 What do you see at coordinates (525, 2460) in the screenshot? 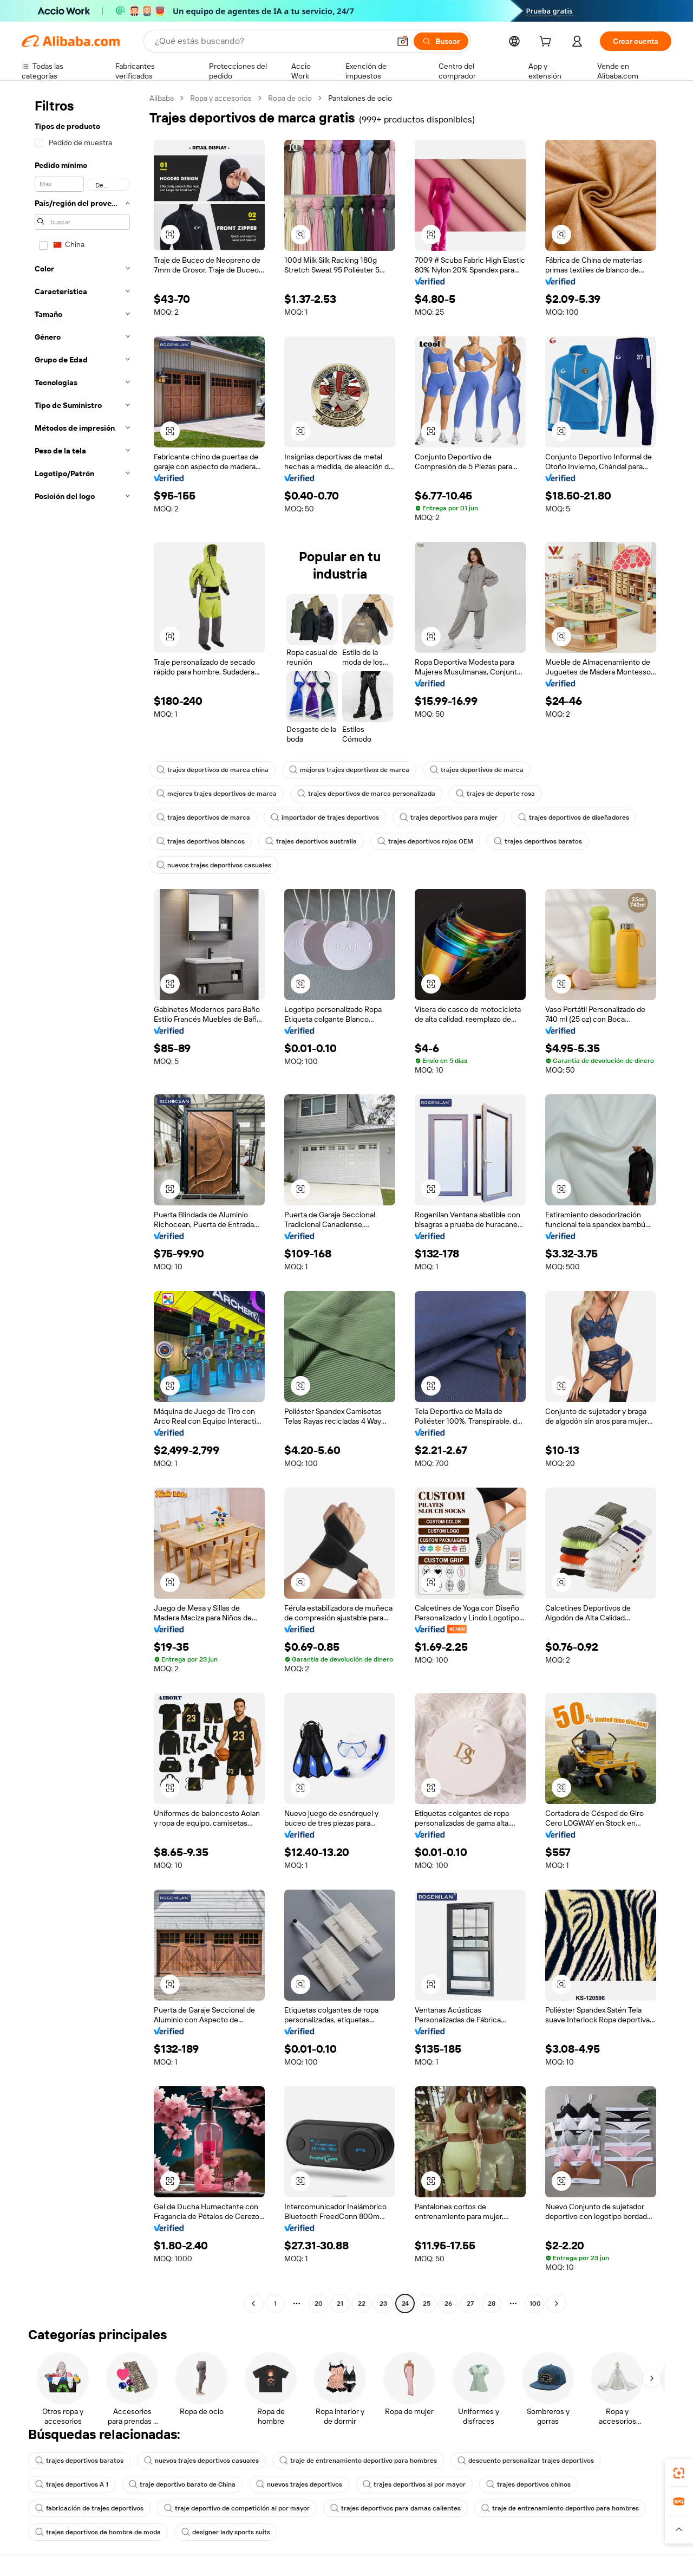
I see `descuento personalizar trajes deportivos` at bounding box center [525, 2460].